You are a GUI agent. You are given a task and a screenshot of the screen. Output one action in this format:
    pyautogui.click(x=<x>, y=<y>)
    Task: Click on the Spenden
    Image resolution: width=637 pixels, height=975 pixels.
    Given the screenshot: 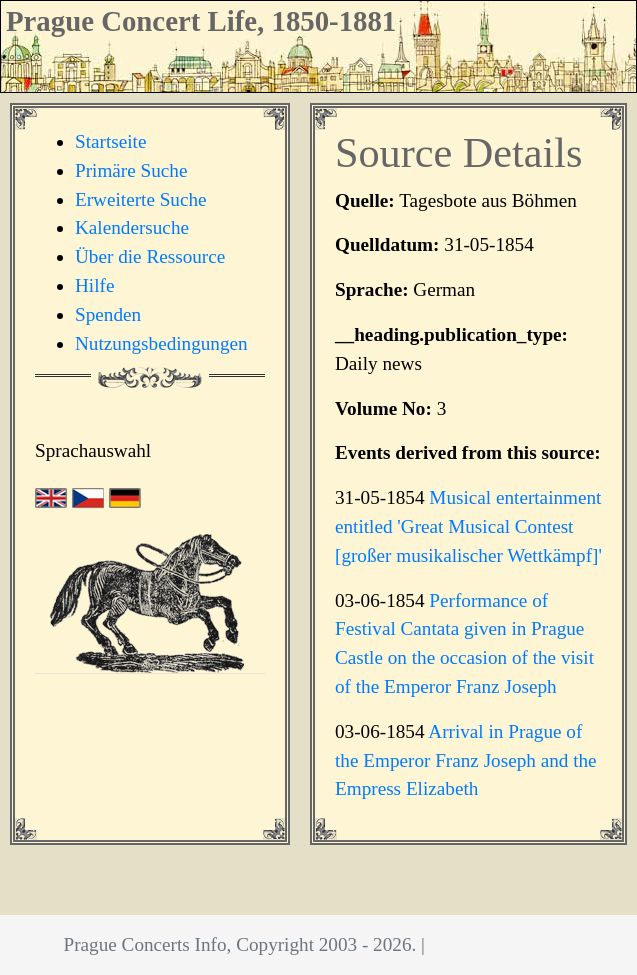 What is the action you would take?
    pyautogui.click(x=108, y=314)
    